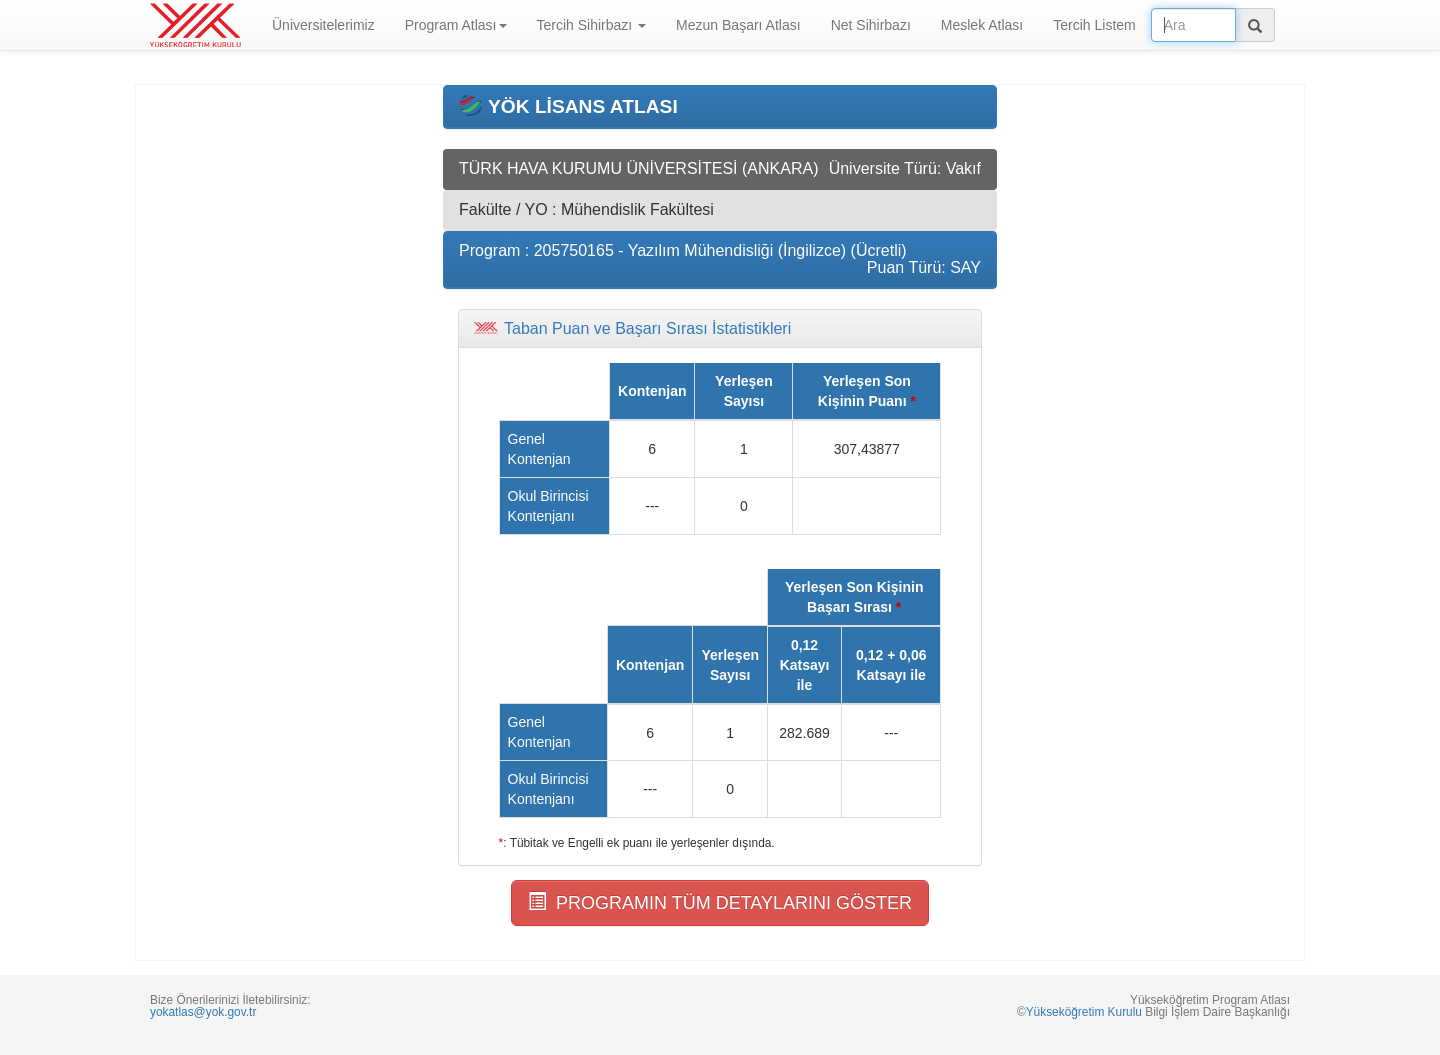 This screenshot has height=1055, width=1440. Describe the element at coordinates (982, 25) in the screenshot. I see `Meslek Atlası` at that location.